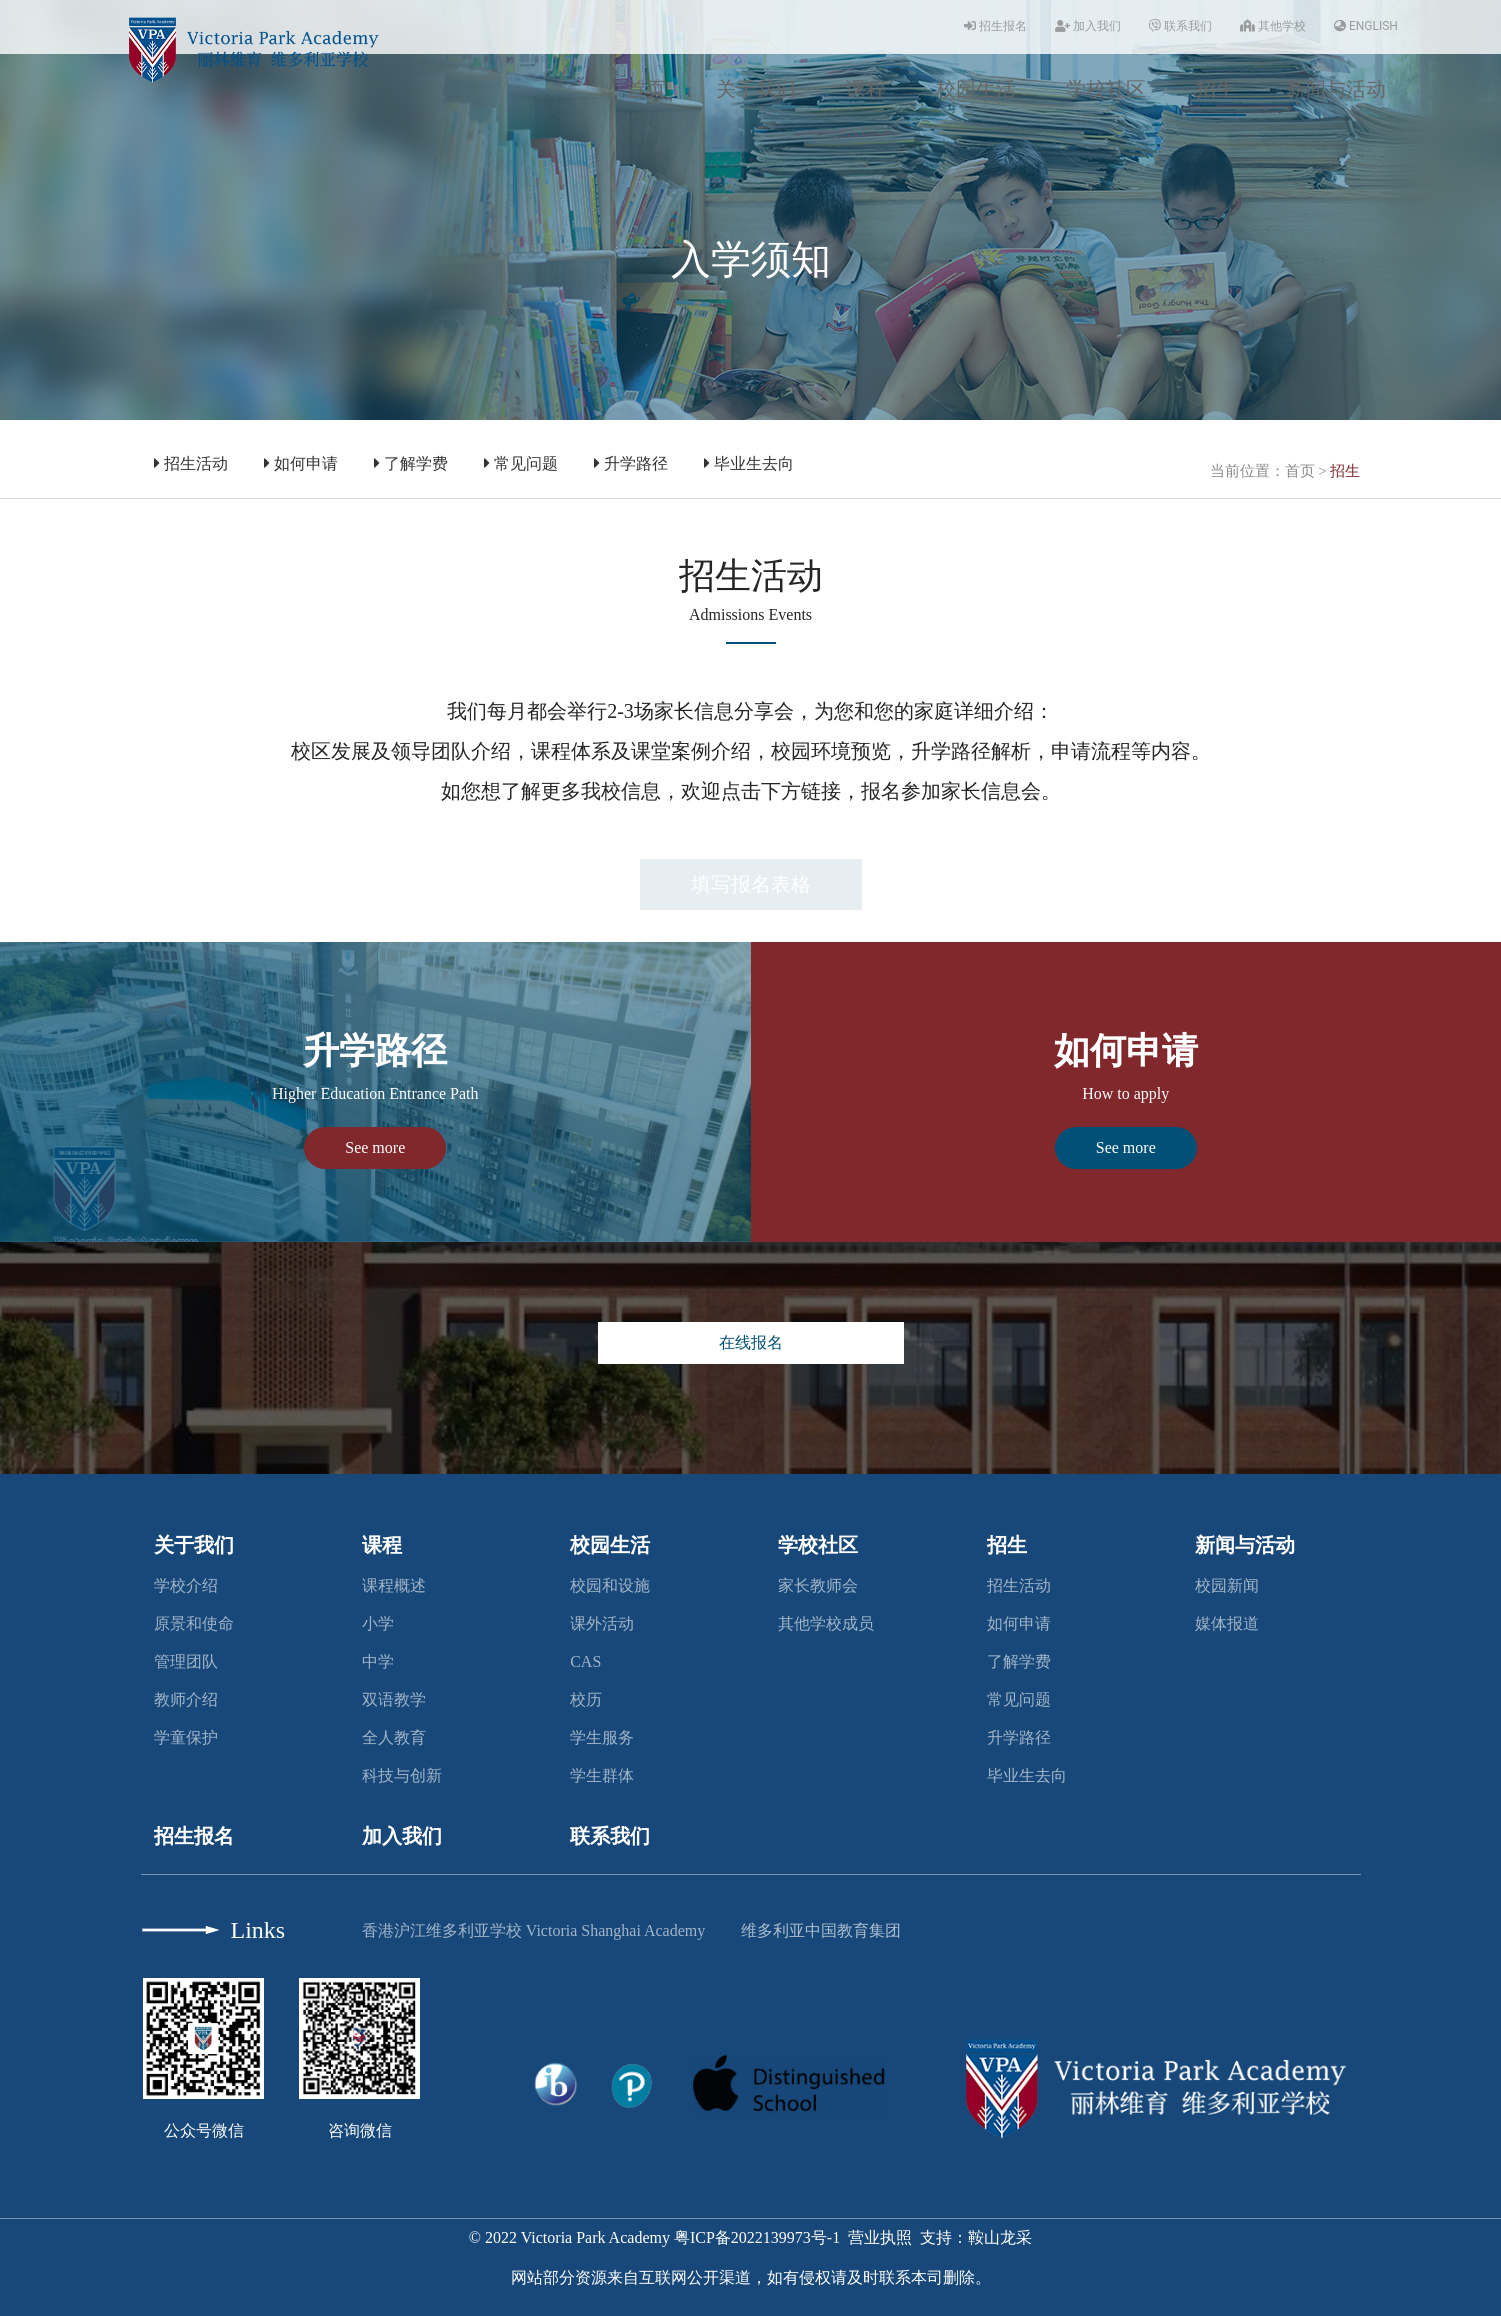 The image size is (1501, 2316). What do you see at coordinates (818, 1585) in the screenshot?
I see `家长教师会` at bounding box center [818, 1585].